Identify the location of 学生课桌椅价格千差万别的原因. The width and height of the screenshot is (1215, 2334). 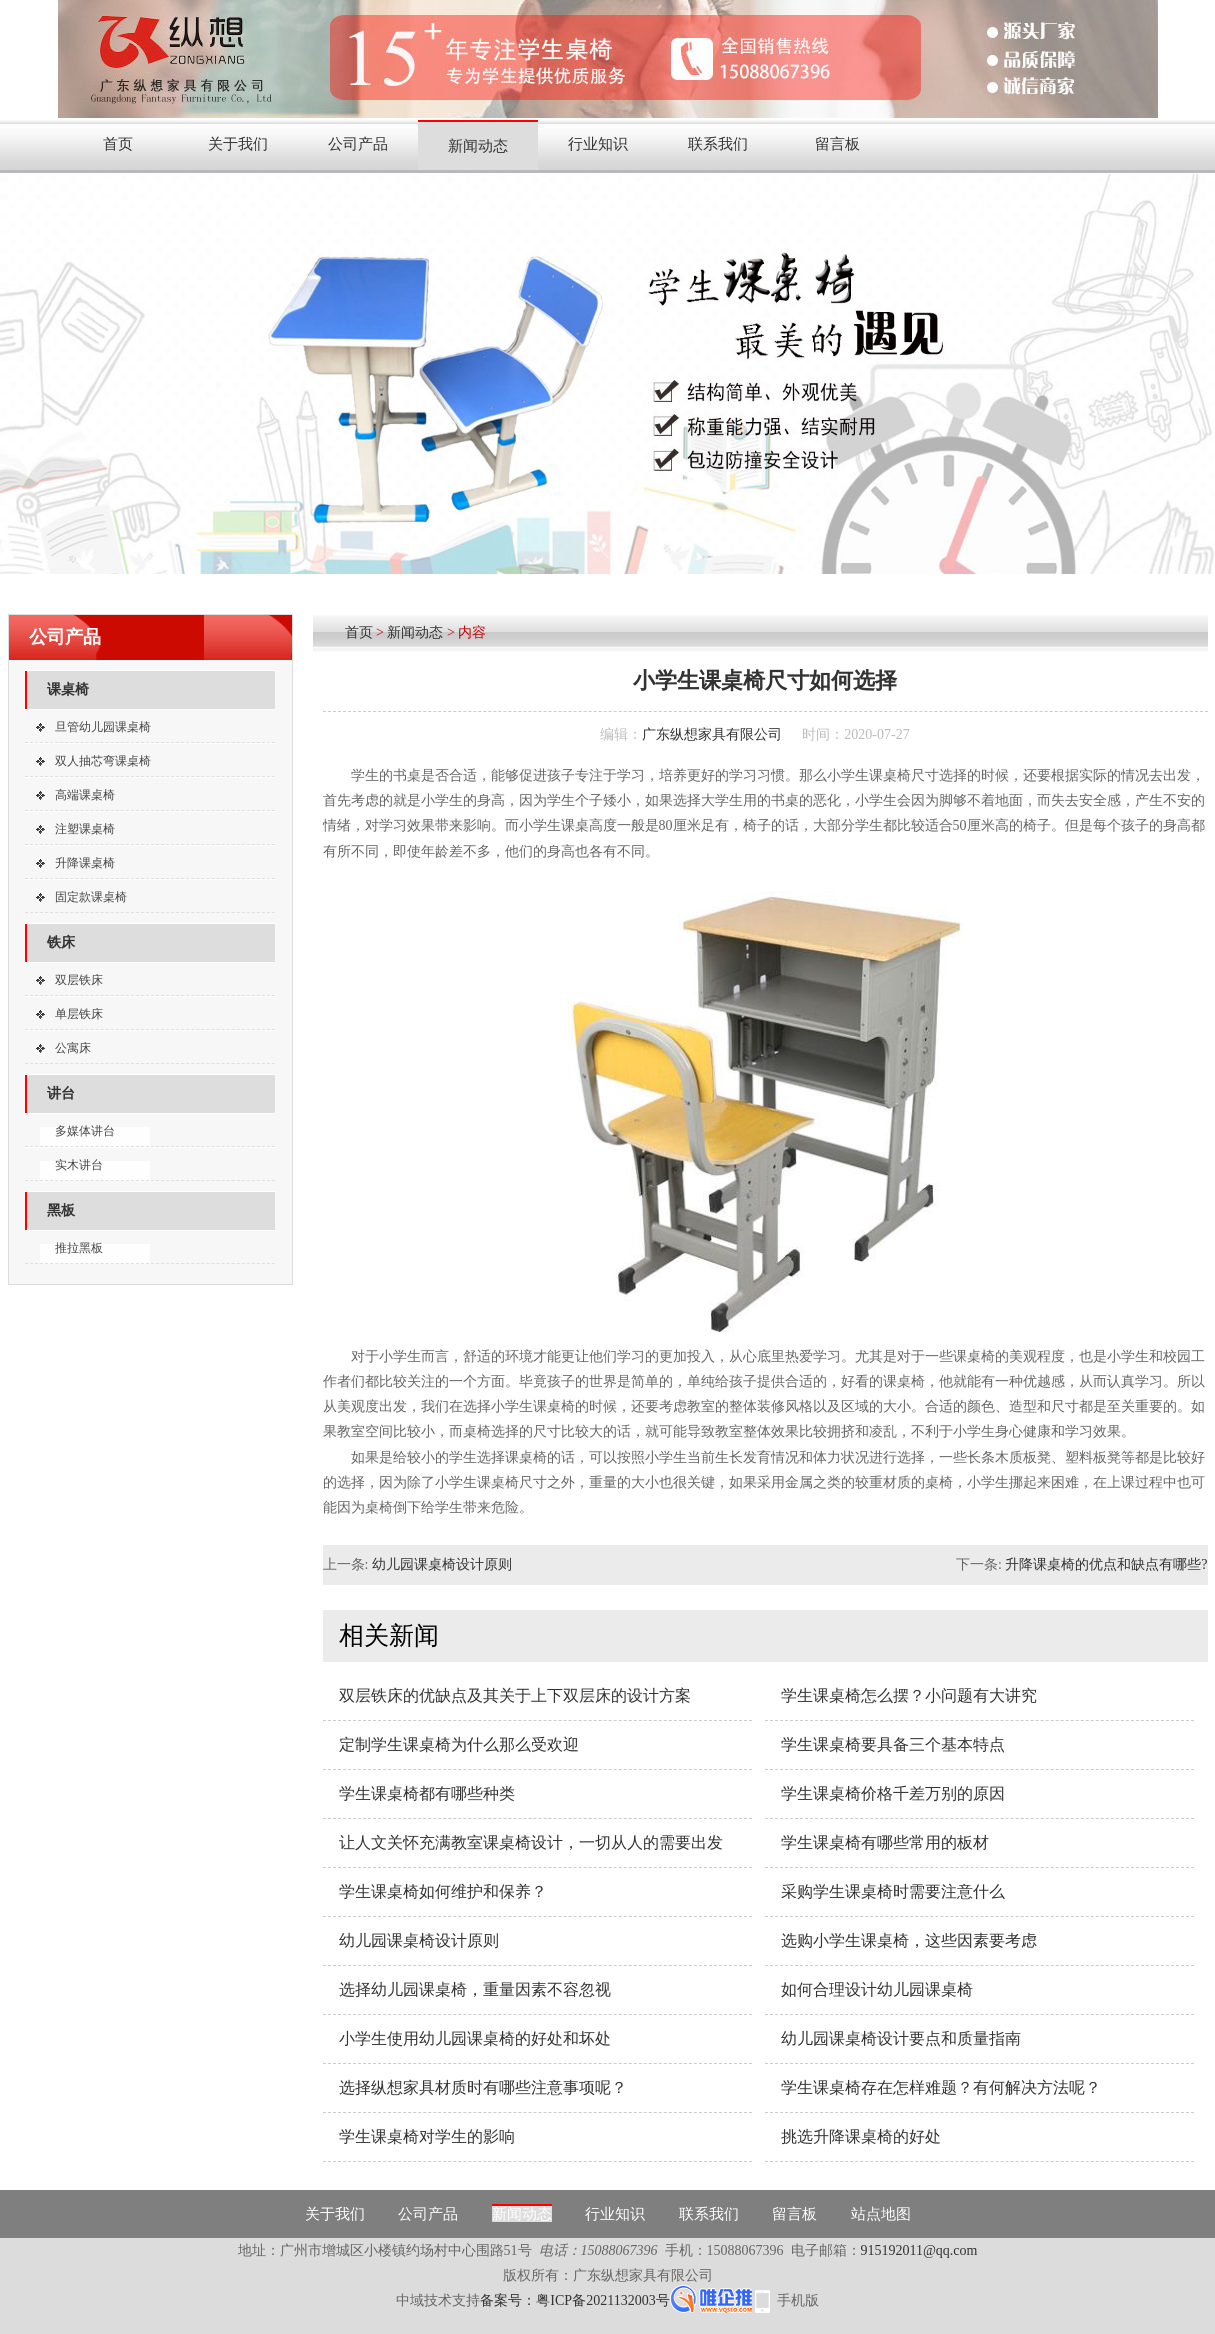
(893, 1793).